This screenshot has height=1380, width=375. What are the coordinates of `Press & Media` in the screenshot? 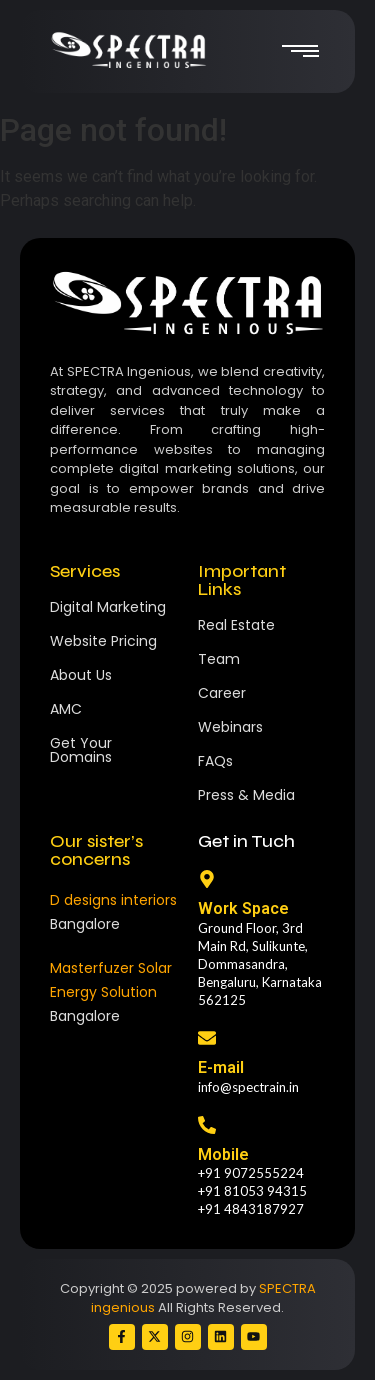 It's located at (246, 795).